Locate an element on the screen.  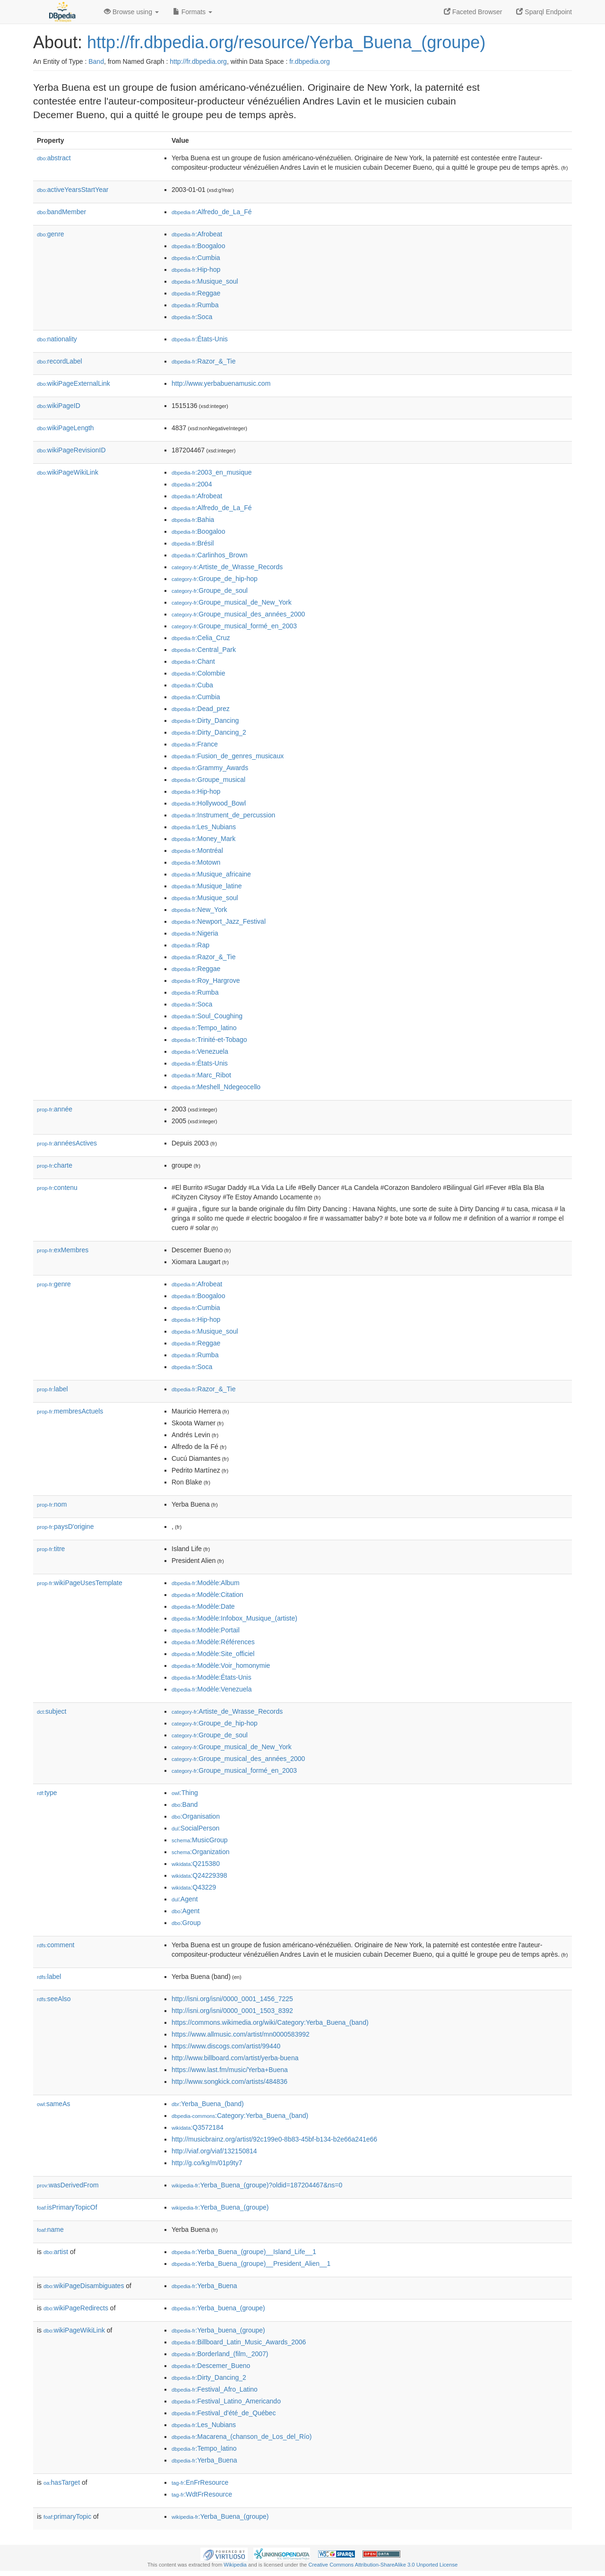
:Fusion_de_genres_musicaux is located at coordinates (228, 756).